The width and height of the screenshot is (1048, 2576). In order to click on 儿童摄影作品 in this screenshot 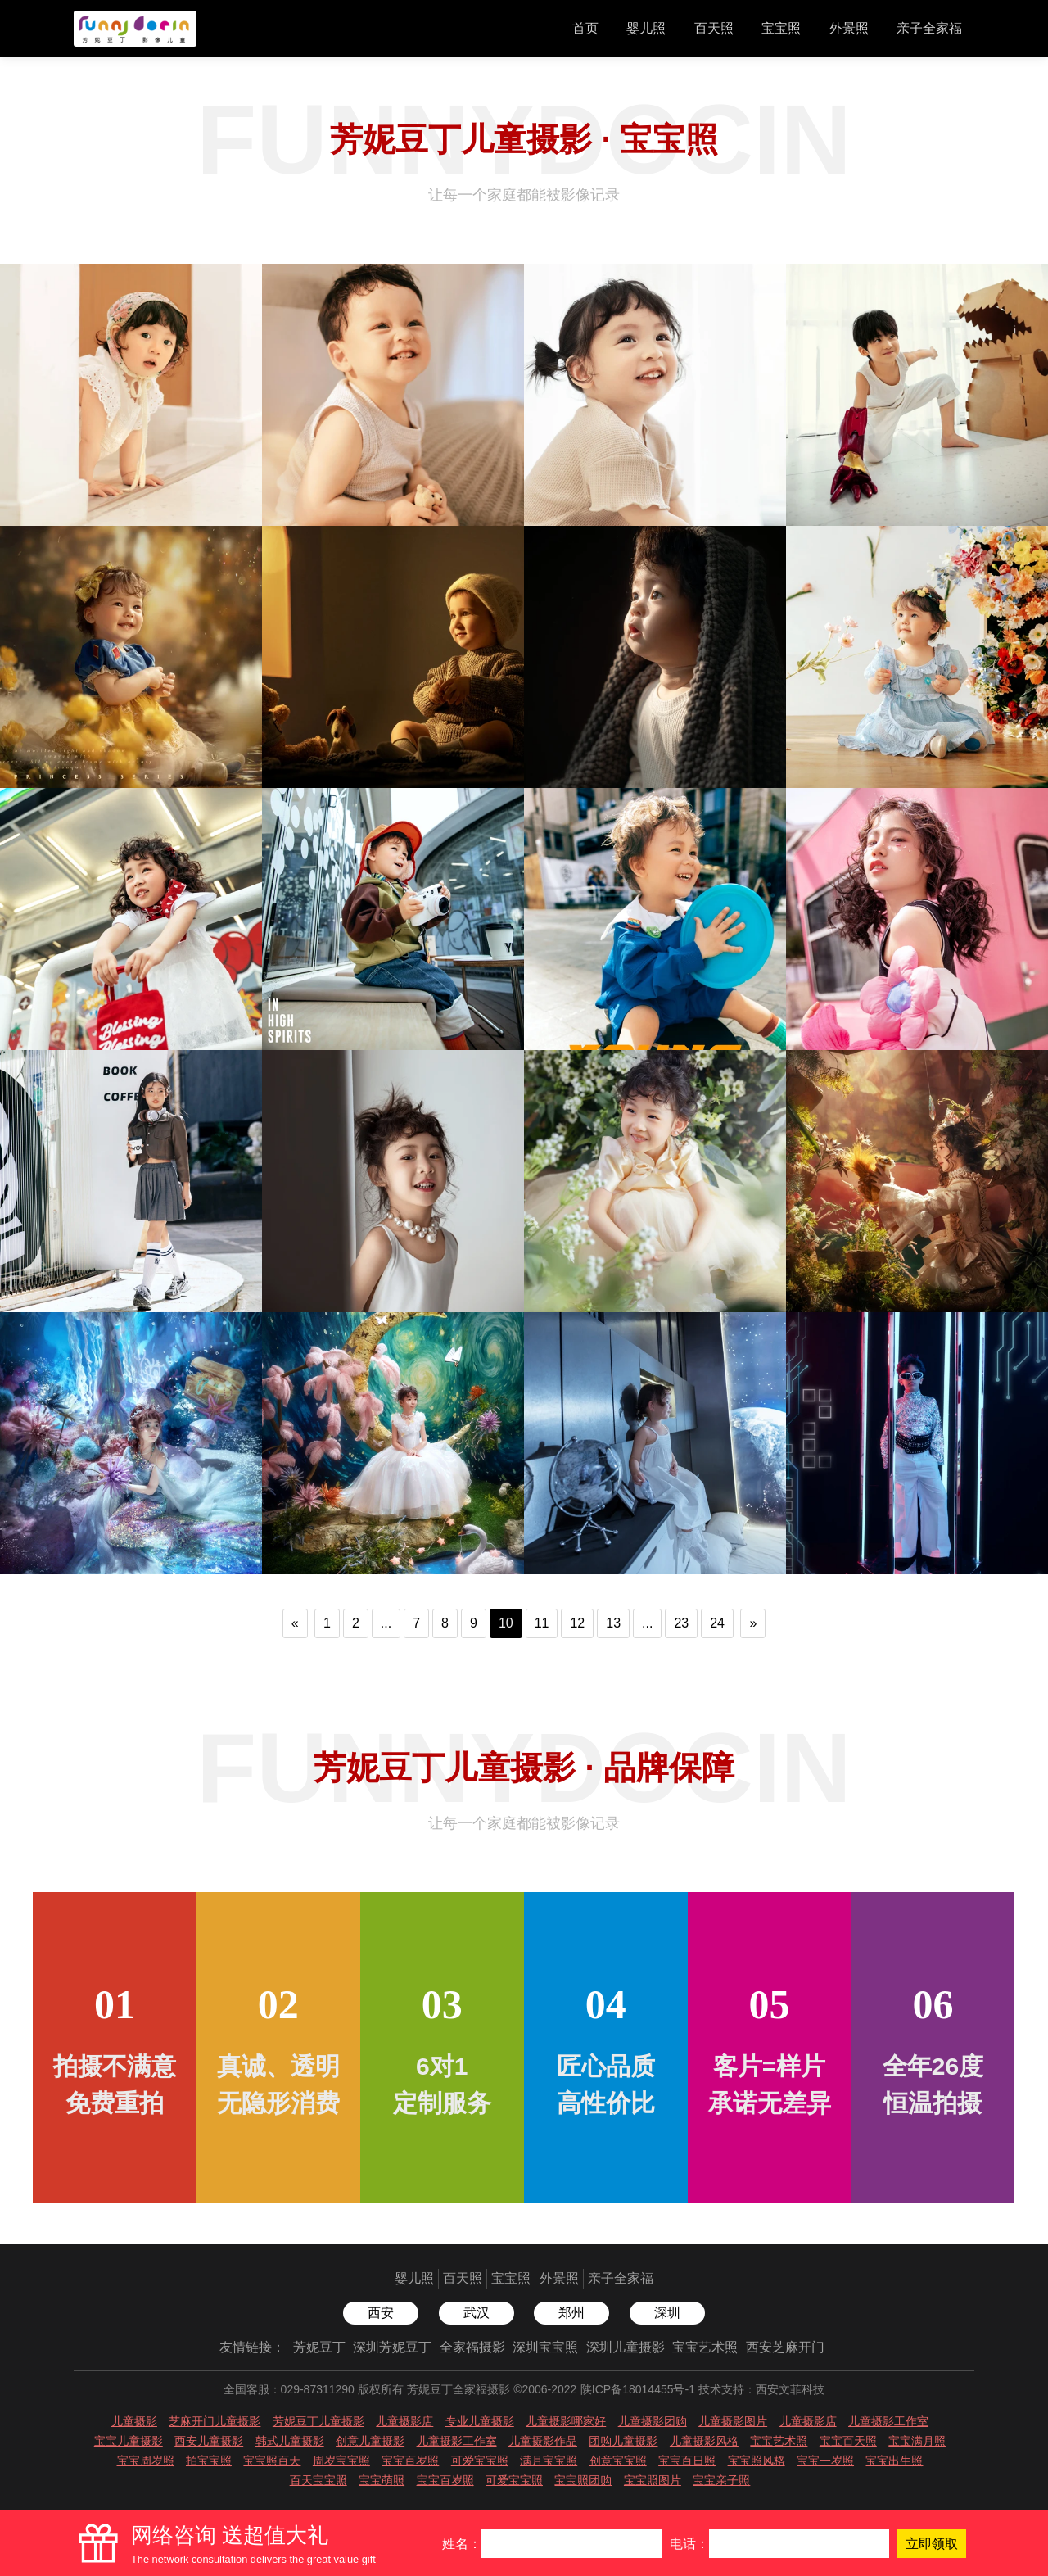, I will do `click(542, 2440)`.